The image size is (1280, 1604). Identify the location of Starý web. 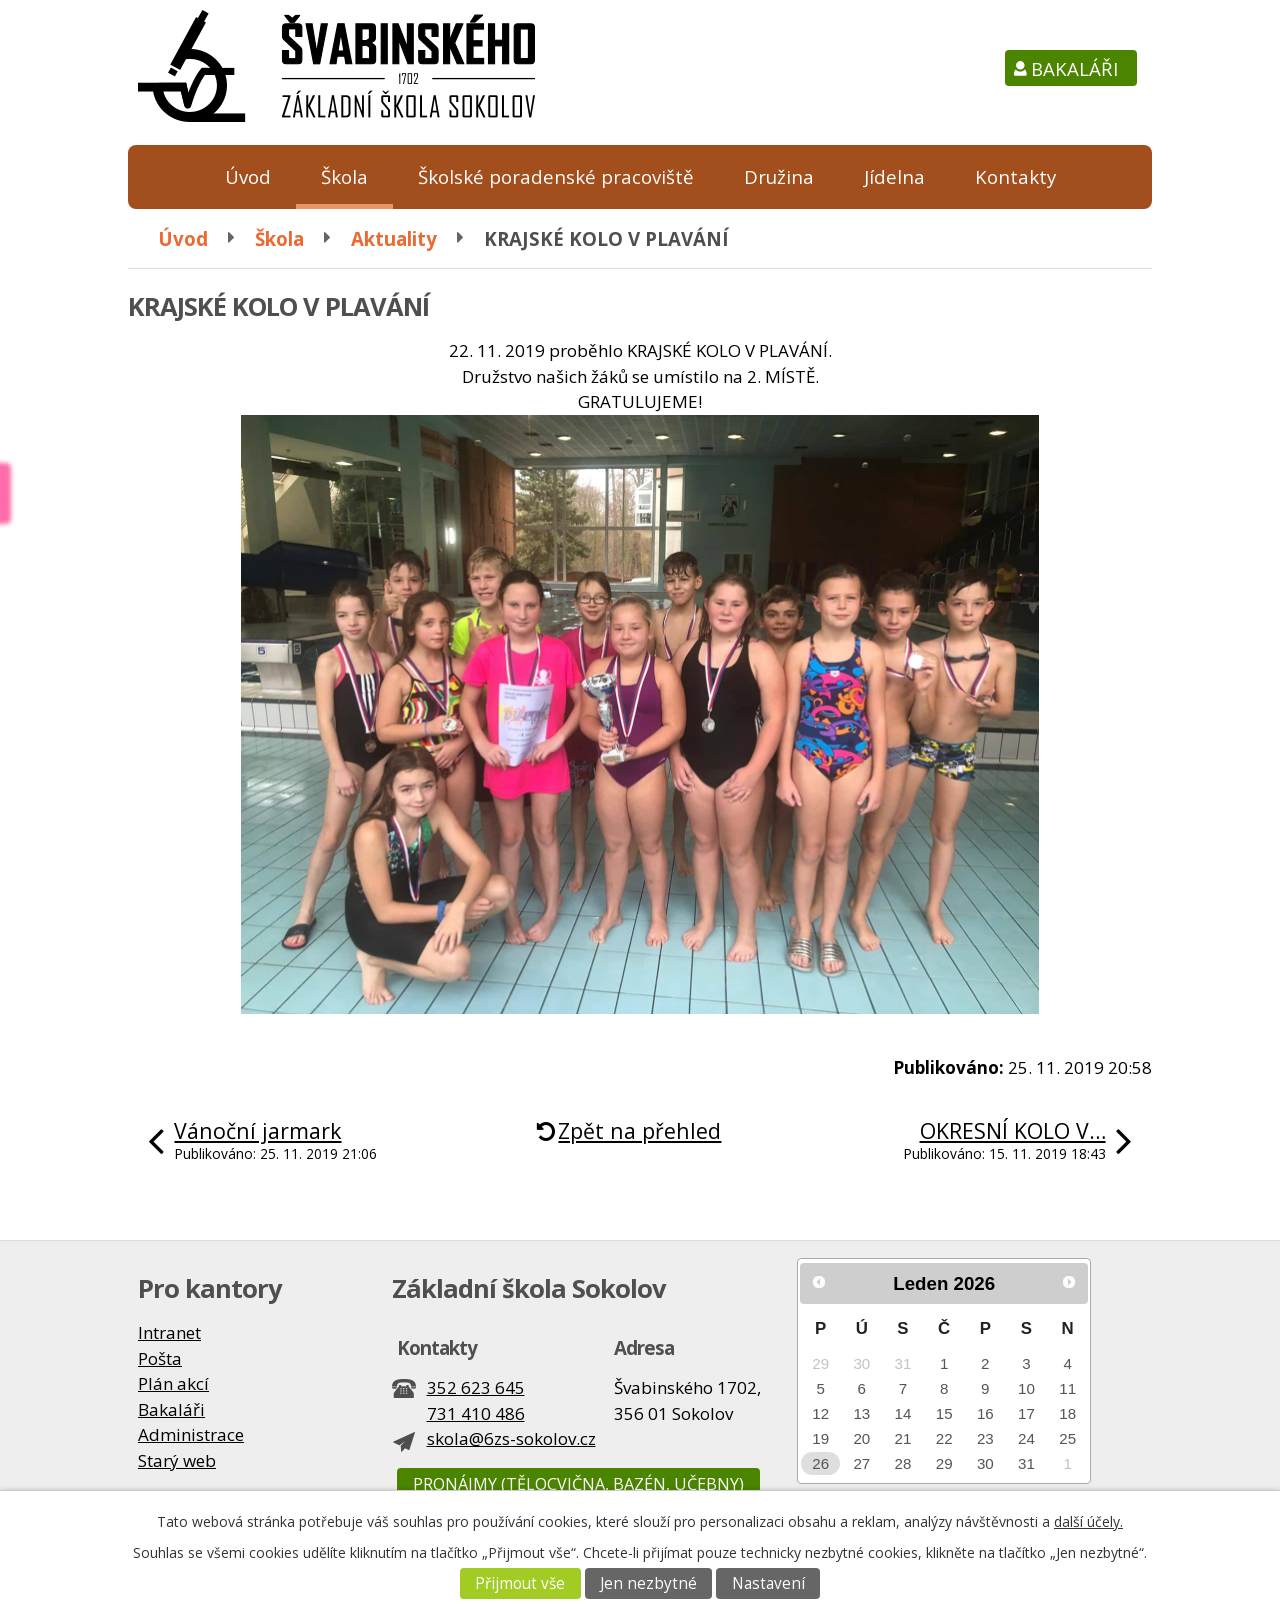
(177, 1460).